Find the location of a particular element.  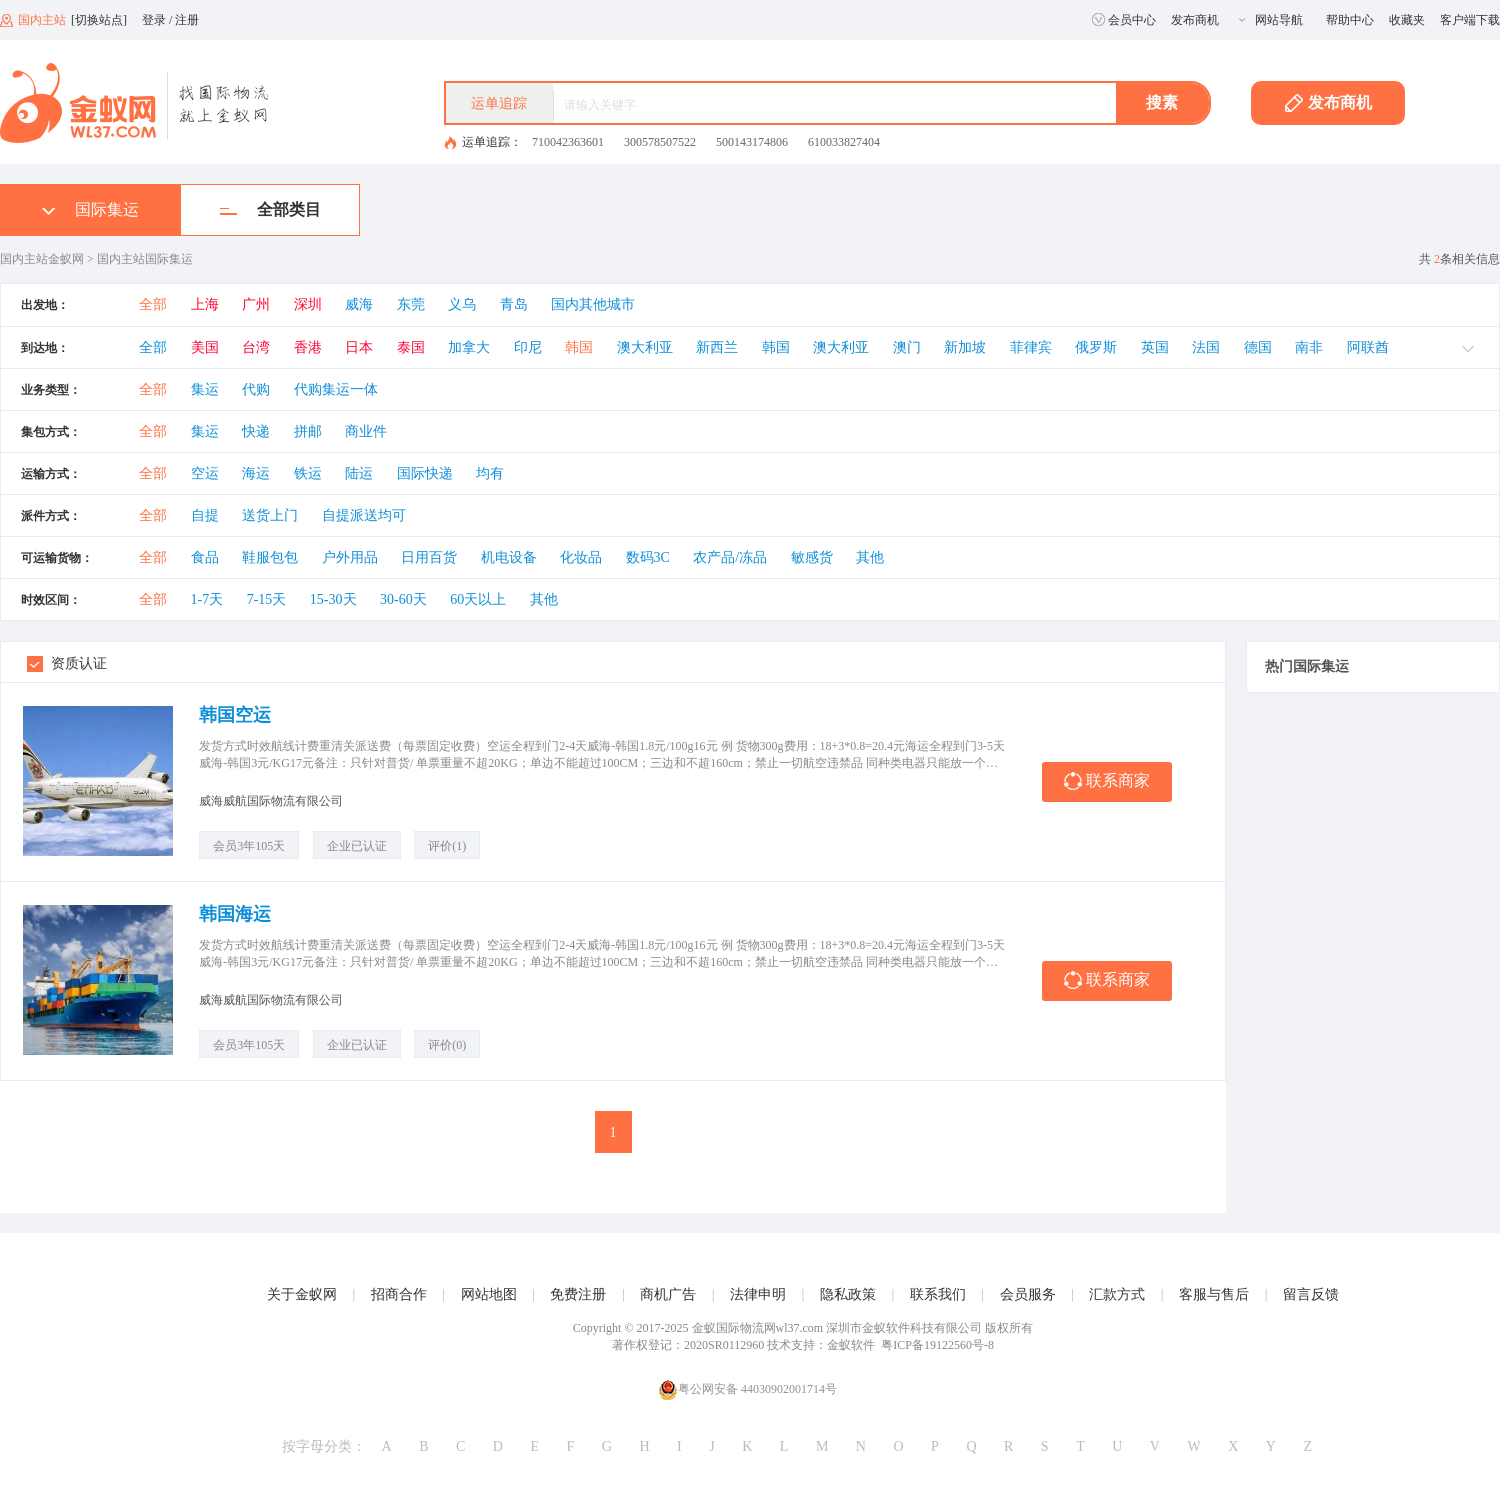

国内其他城市 is located at coordinates (593, 304).